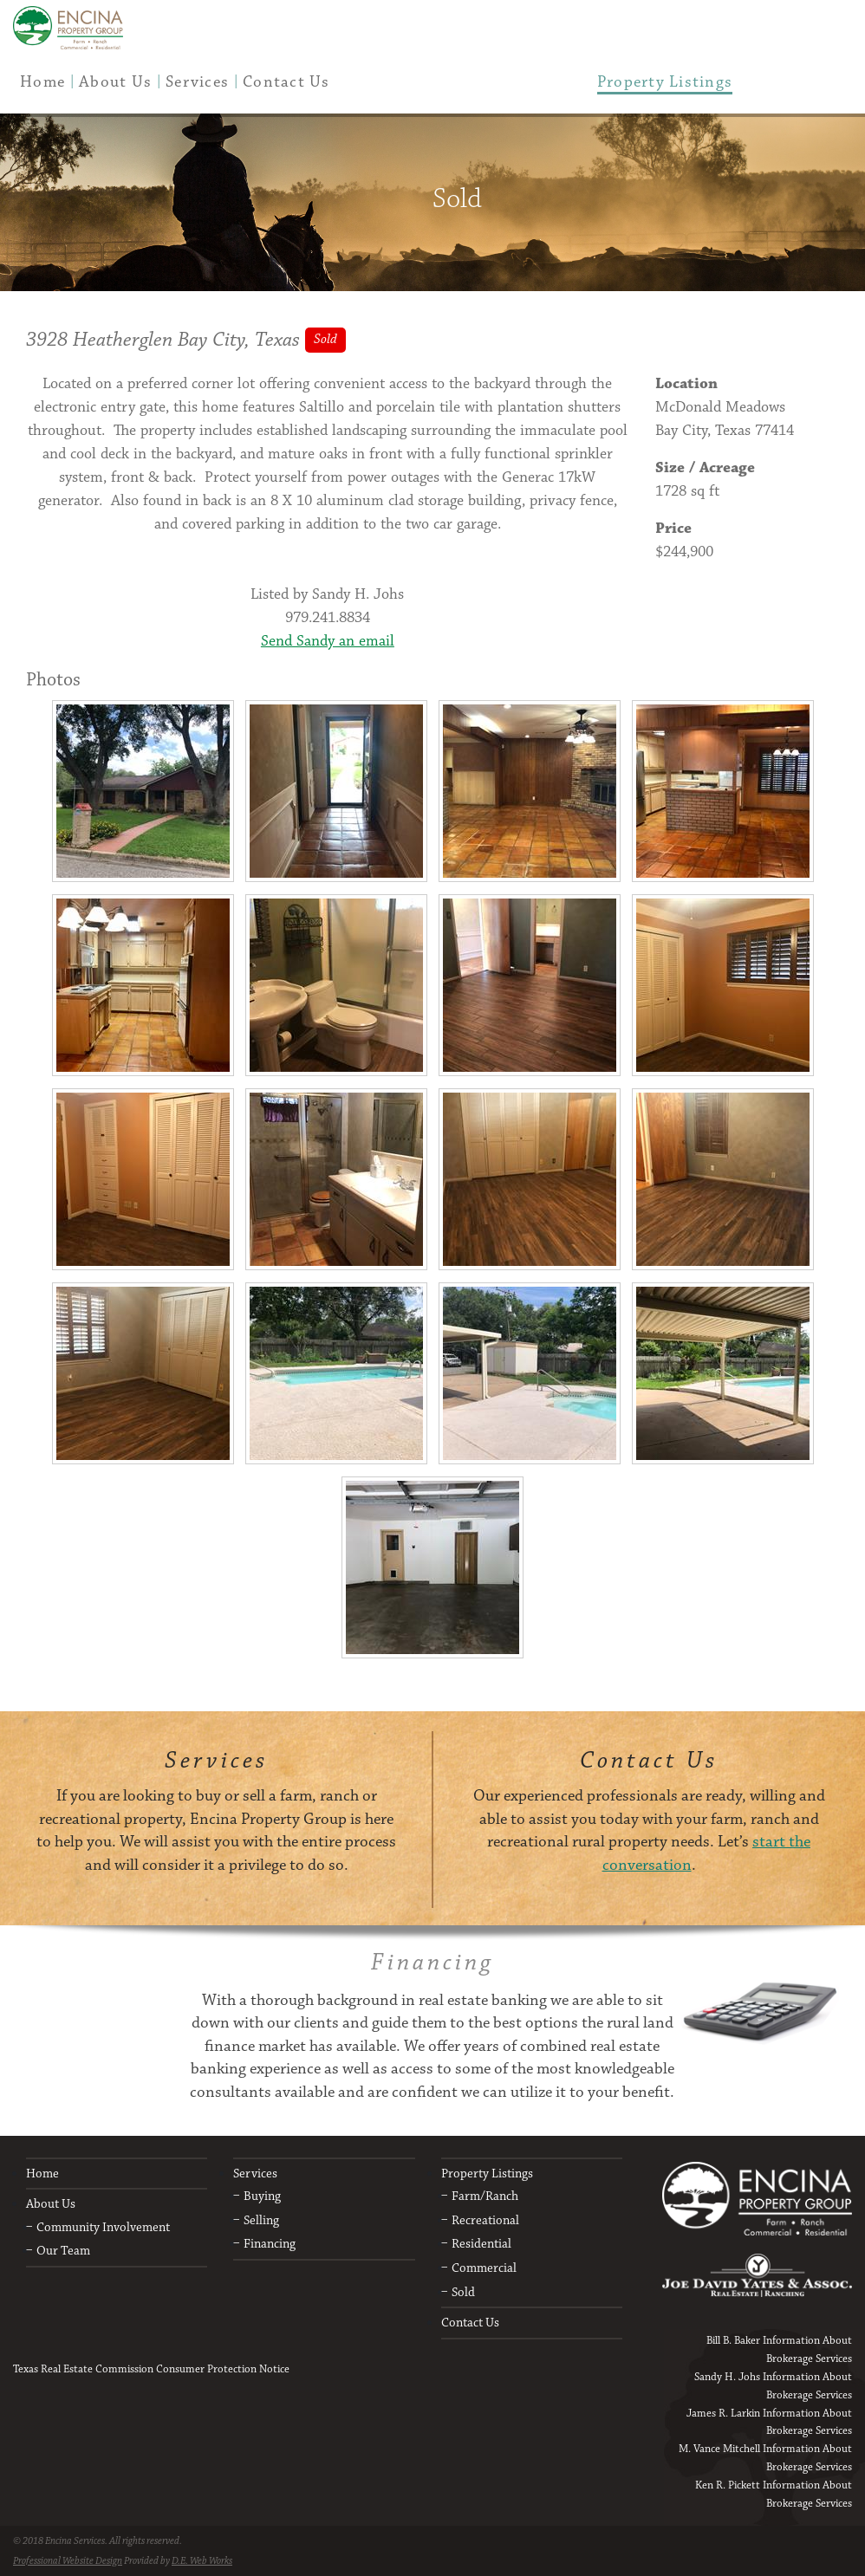 The image size is (865, 2576). What do you see at coordinates (485, 2220) in the screenshot?
I see `Recreational` at bounding box center [485, 2220].